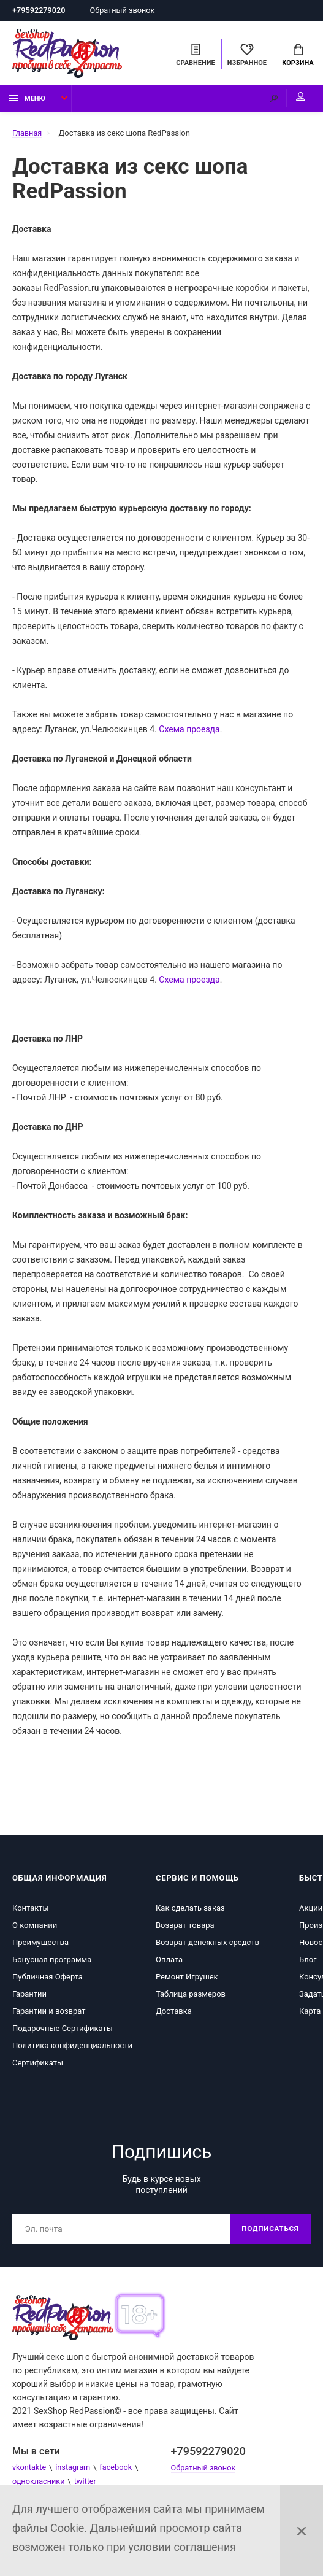  What do you see at coordinates (189, 731) in the screenshot?
I see `Схема проезда` at bounding box center [189, 731].